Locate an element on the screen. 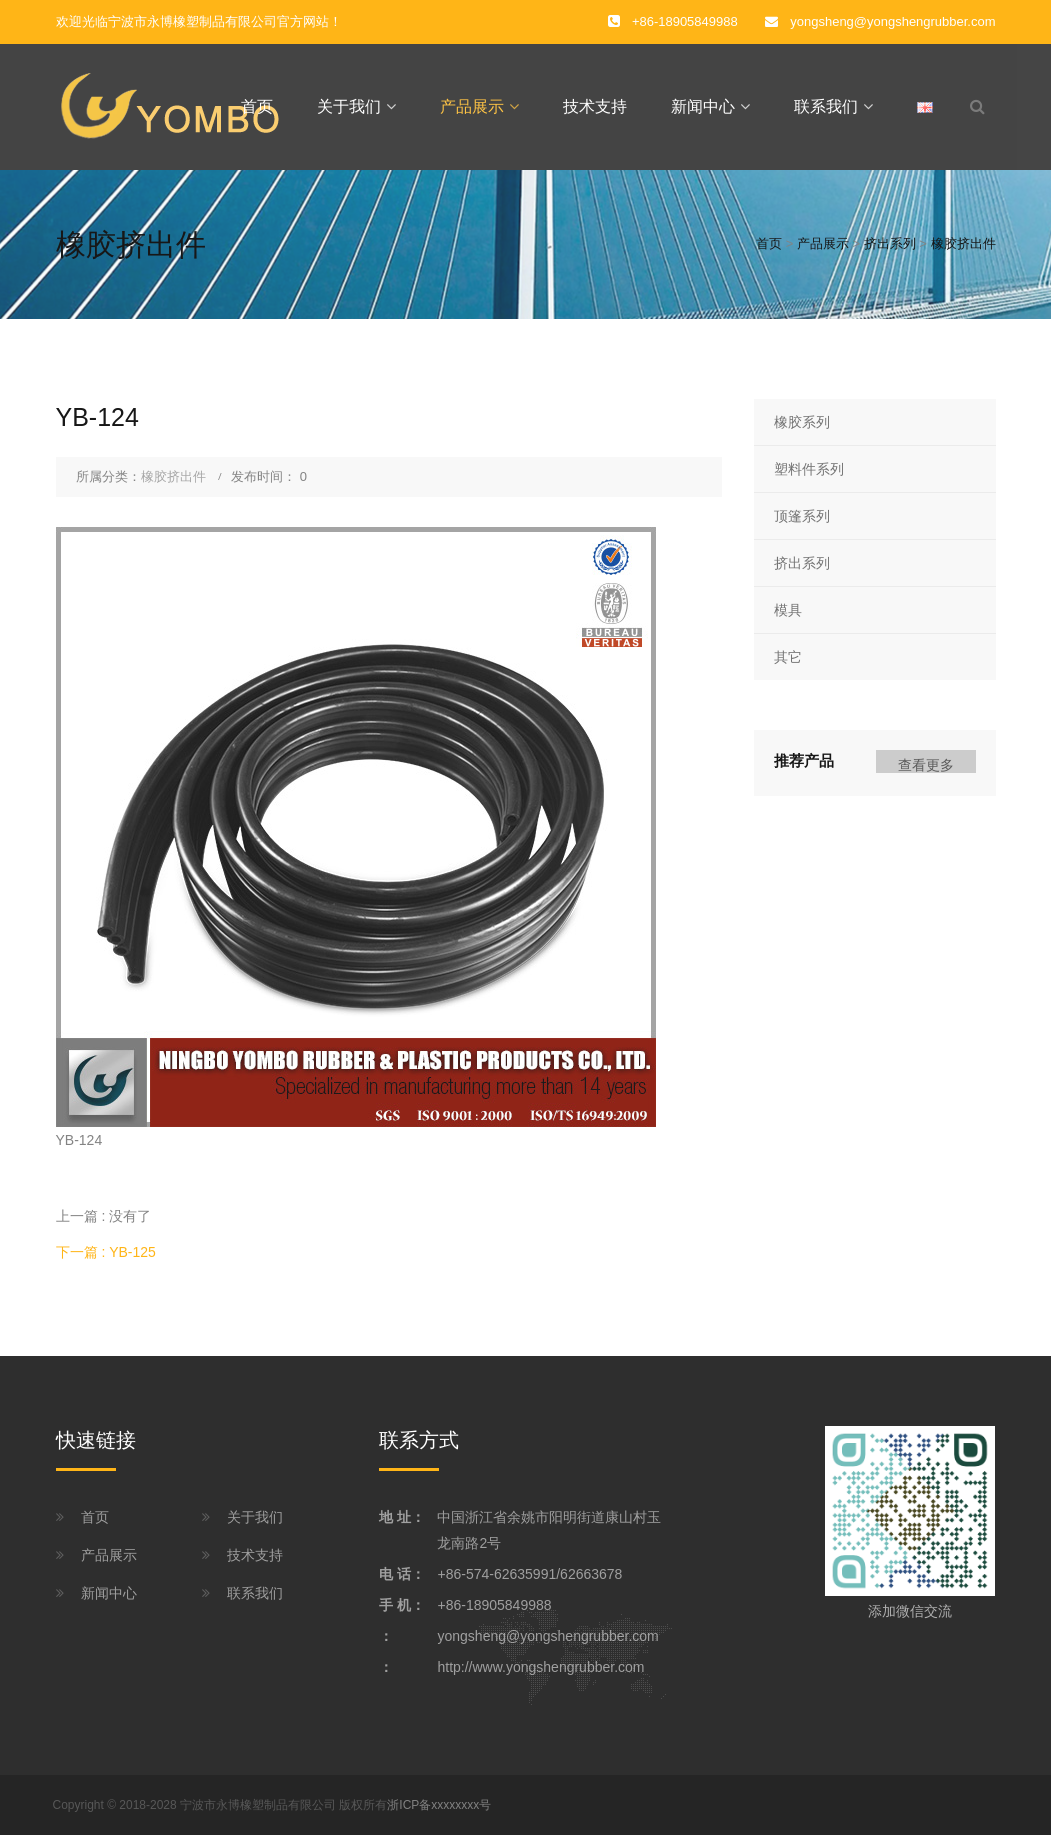 The image size is (1051, 1844). http://www.yongshengrubber.com is located at coordinates (540, 1675).